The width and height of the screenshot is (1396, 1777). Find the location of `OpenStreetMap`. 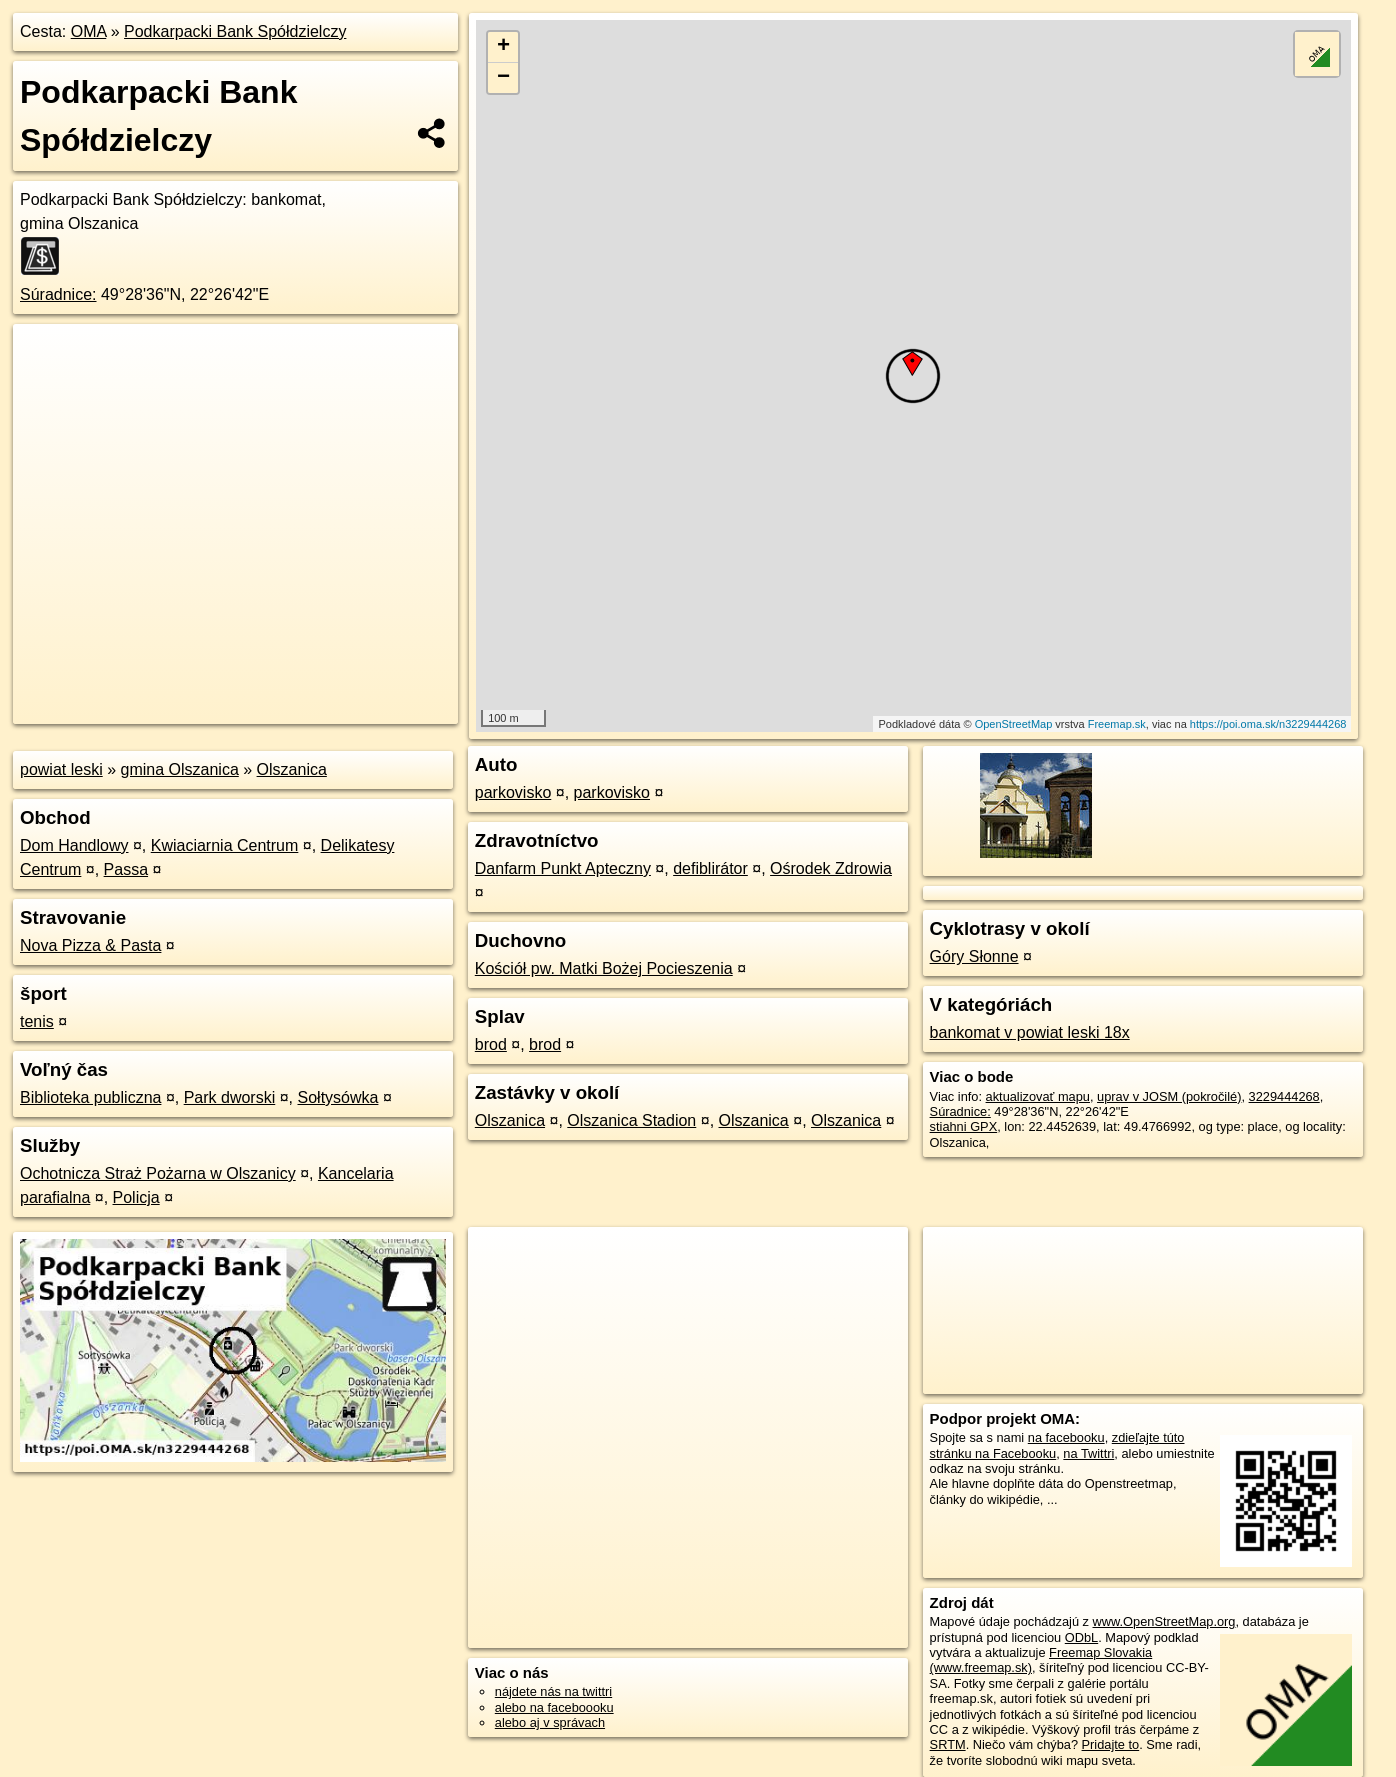

OpenStreetMap is located at coordinates (1014, 724).